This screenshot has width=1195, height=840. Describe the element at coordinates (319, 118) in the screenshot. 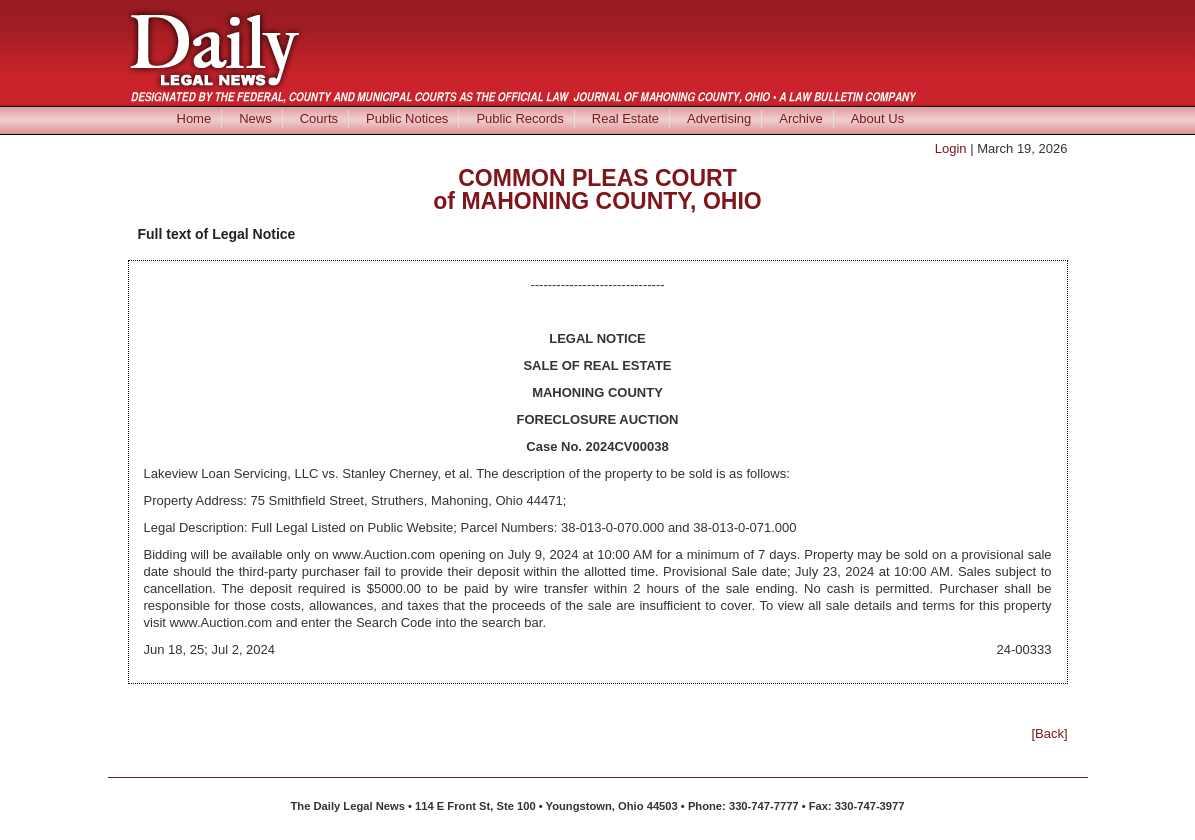

I see `Courts` at that location.